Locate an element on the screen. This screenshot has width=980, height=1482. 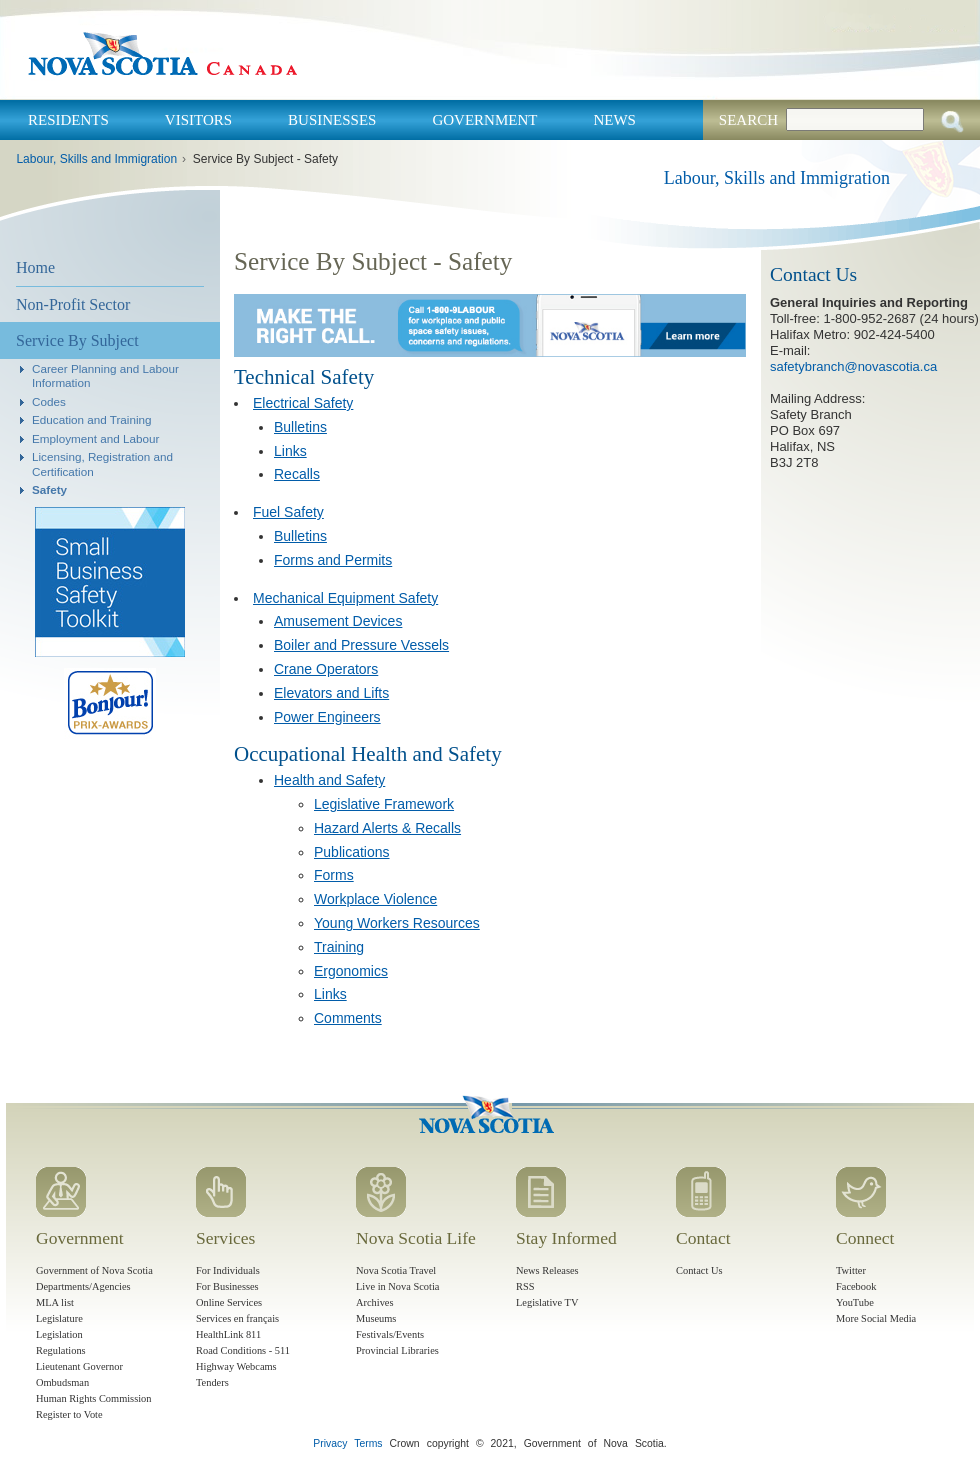
Training is located at coordinates (339, 947).